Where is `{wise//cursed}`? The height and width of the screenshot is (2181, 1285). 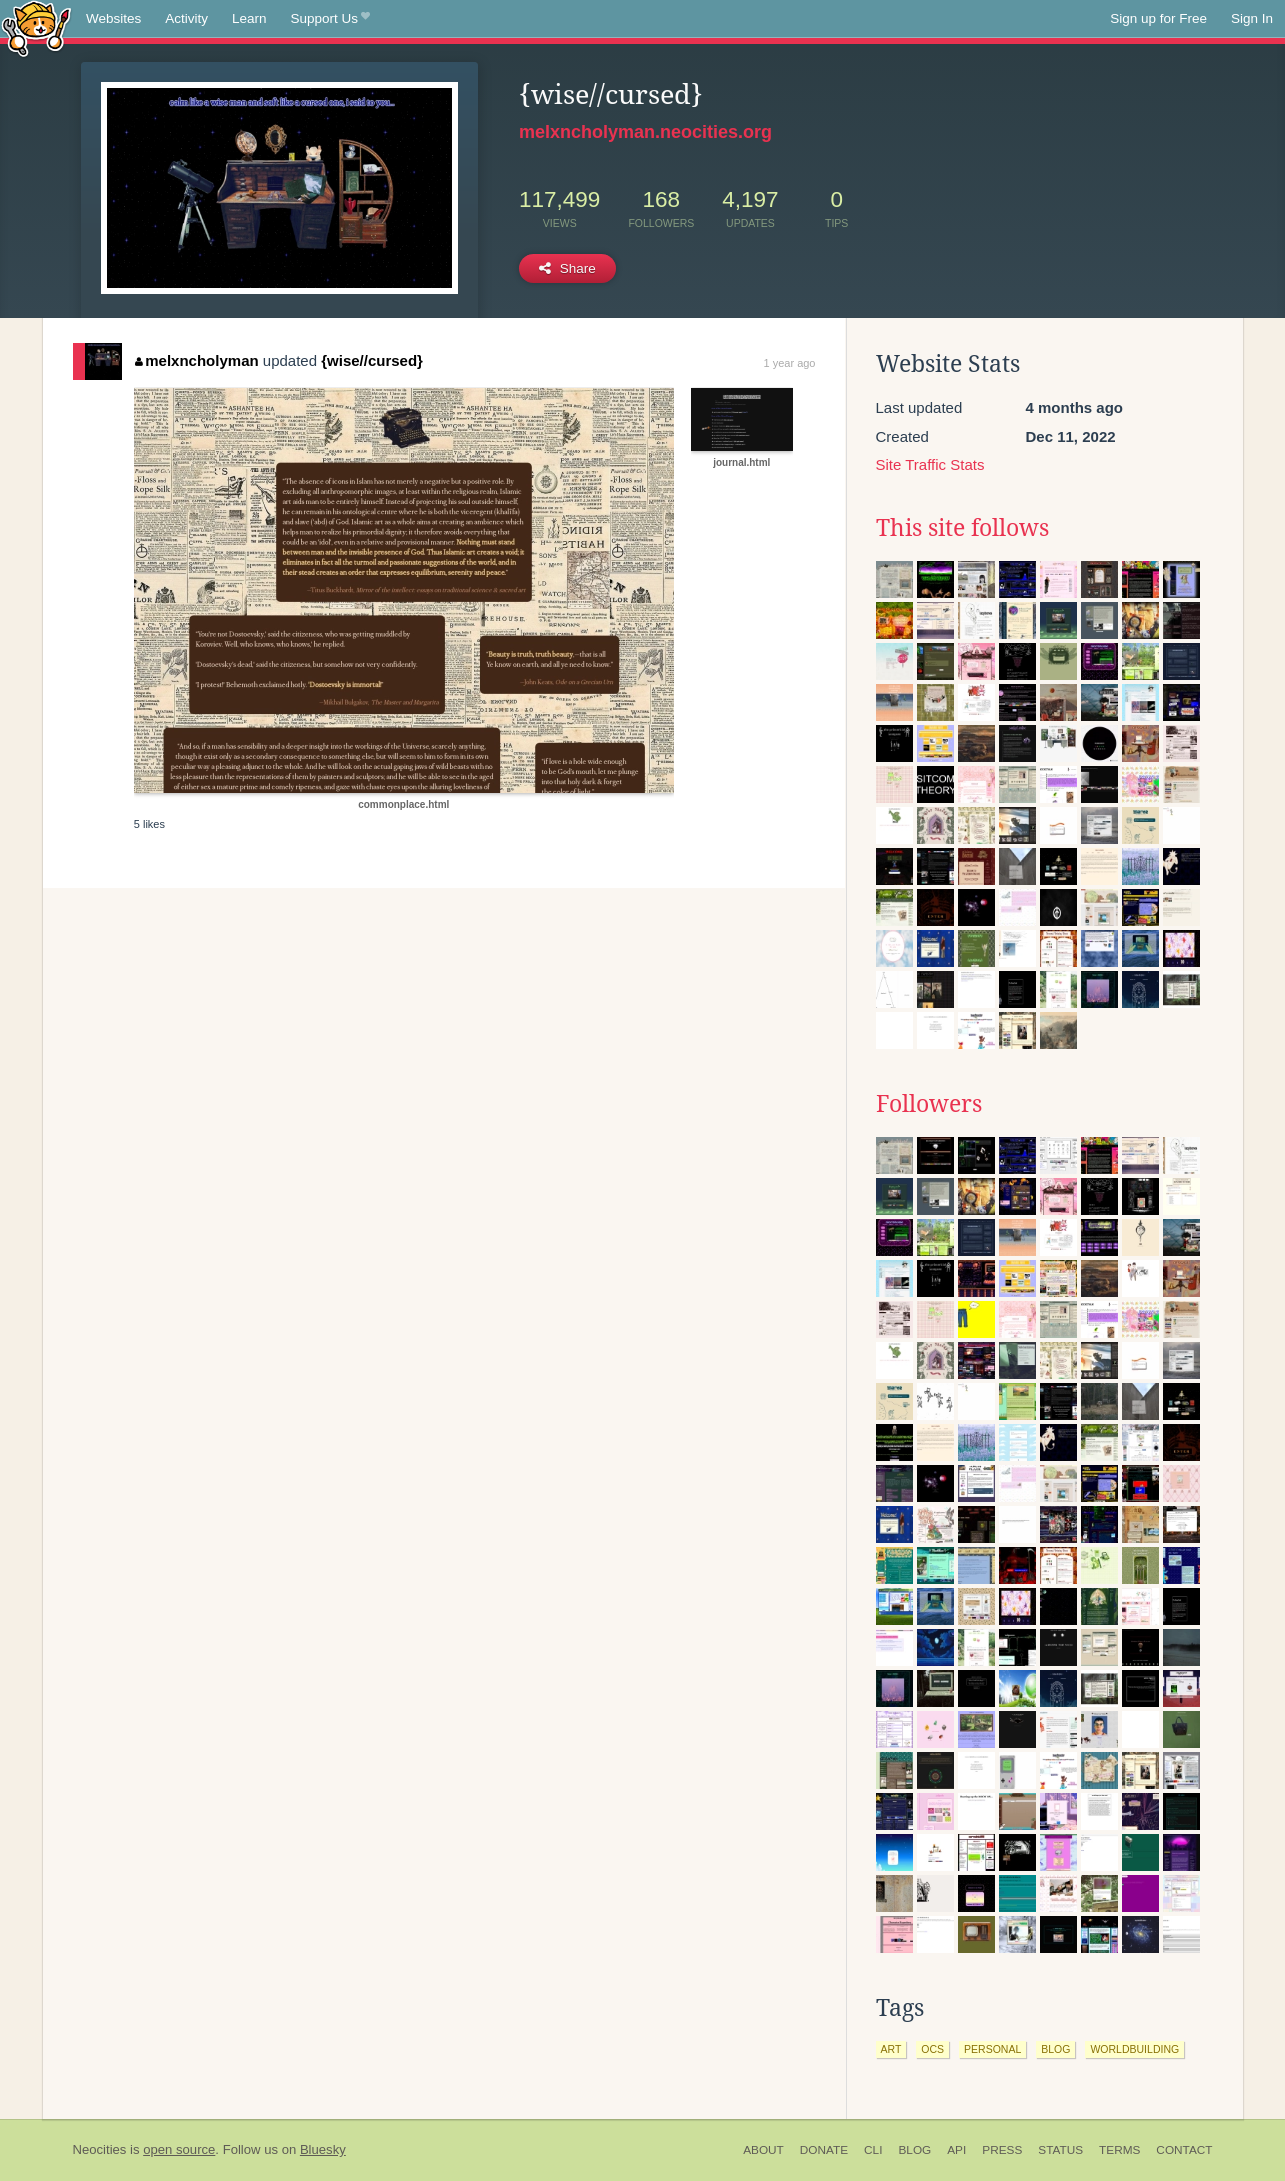 {wise//cursed} is located at coordinates (372, 360).